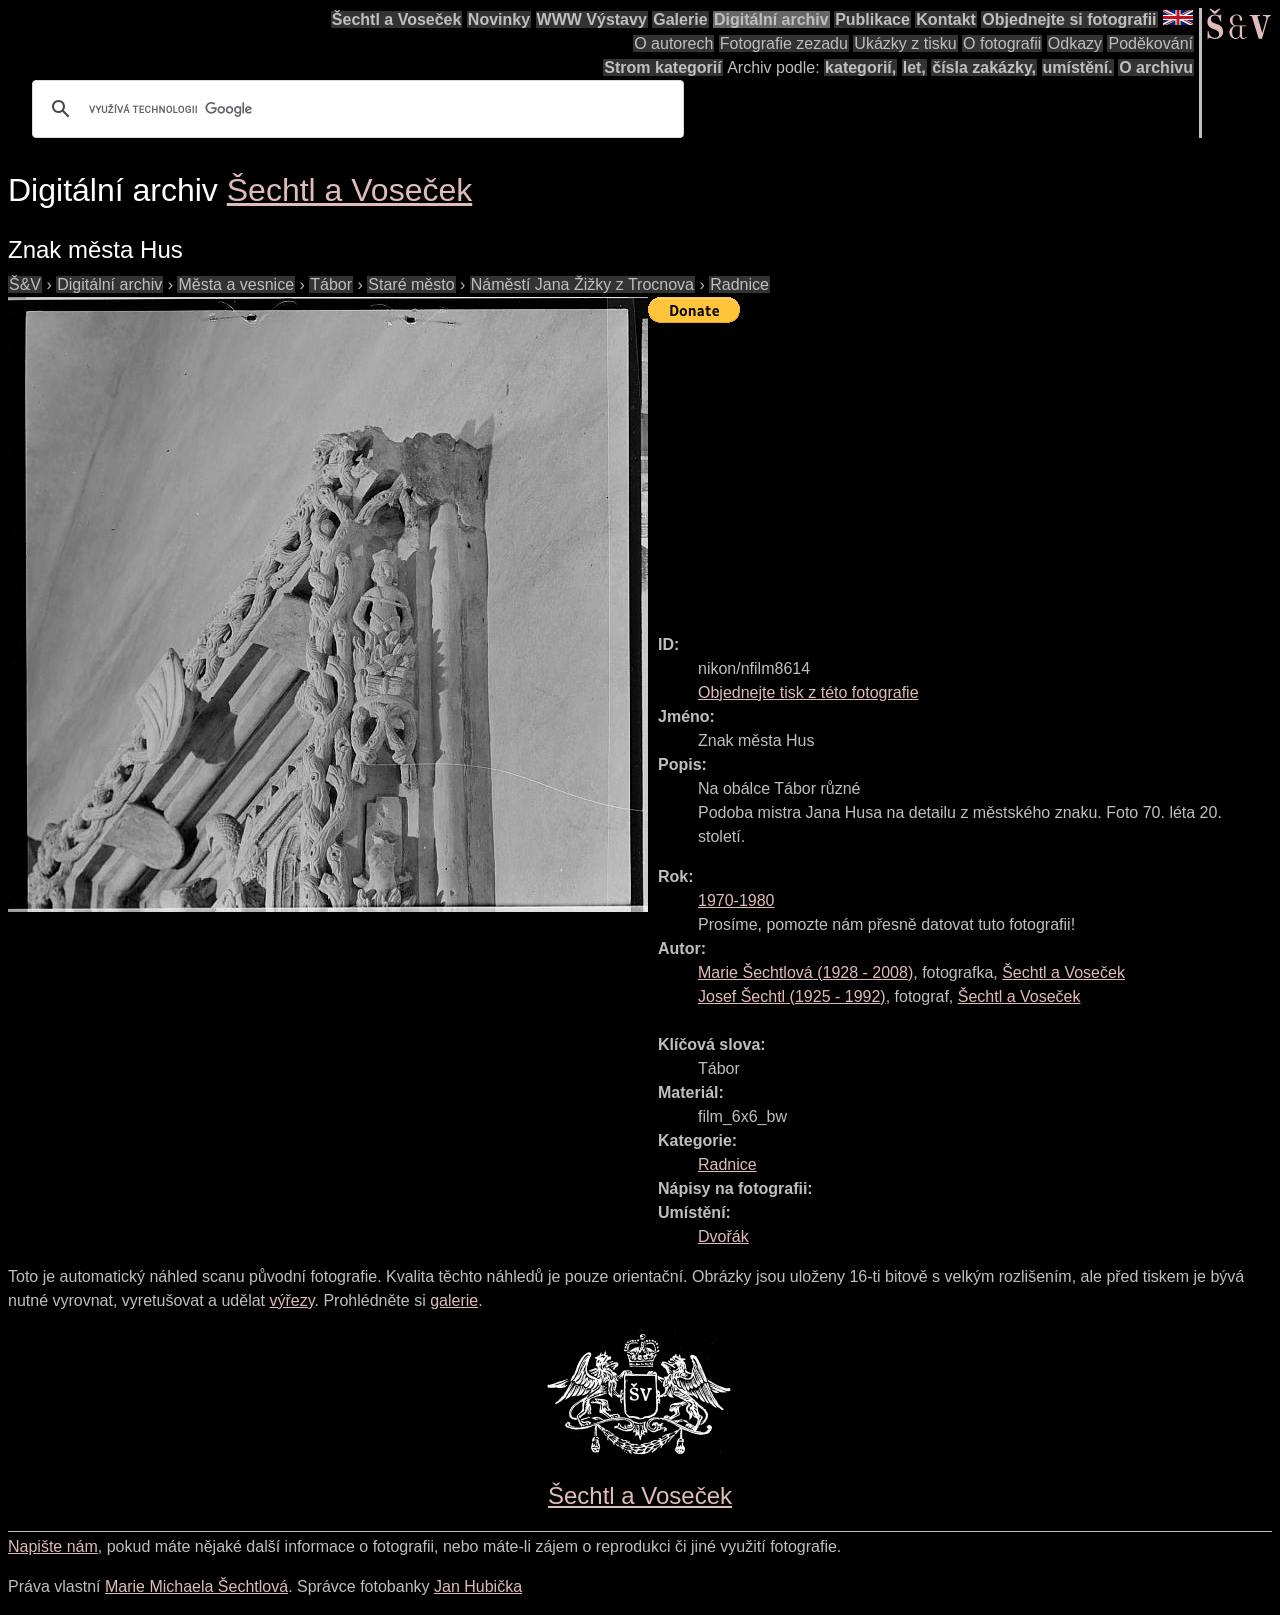  Describe the element at coordinates (905, 43) in the screenshot. I see `Ukázky z tisku` at that location.